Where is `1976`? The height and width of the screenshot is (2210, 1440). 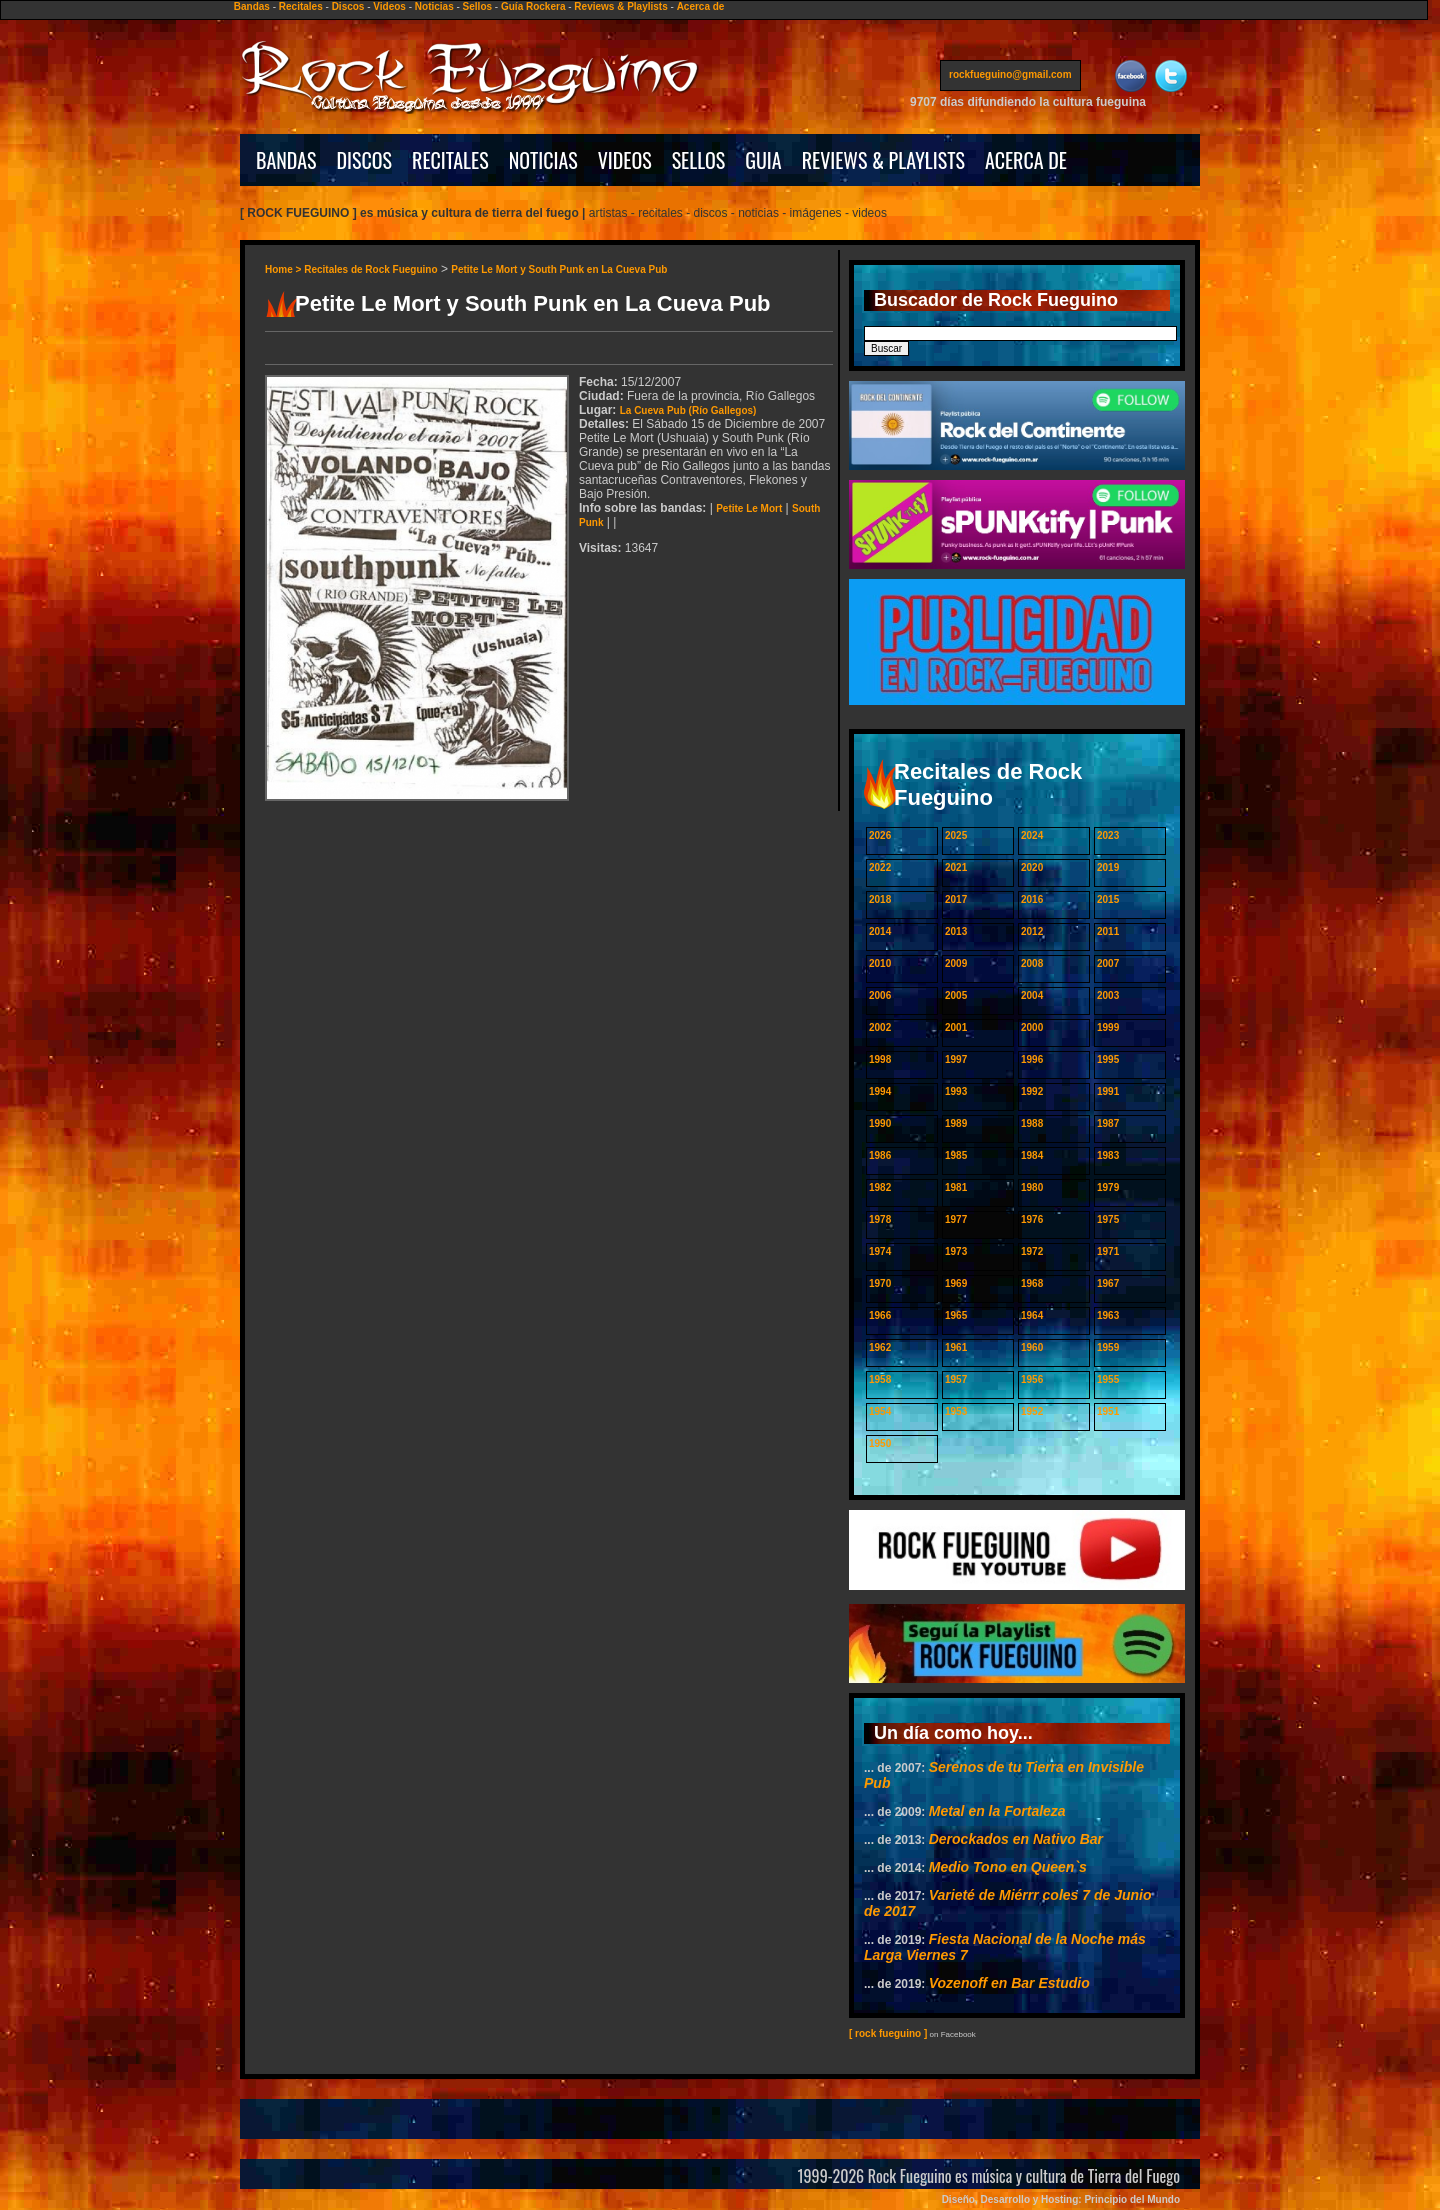 1976 is located at coordinates (1032, 1219).